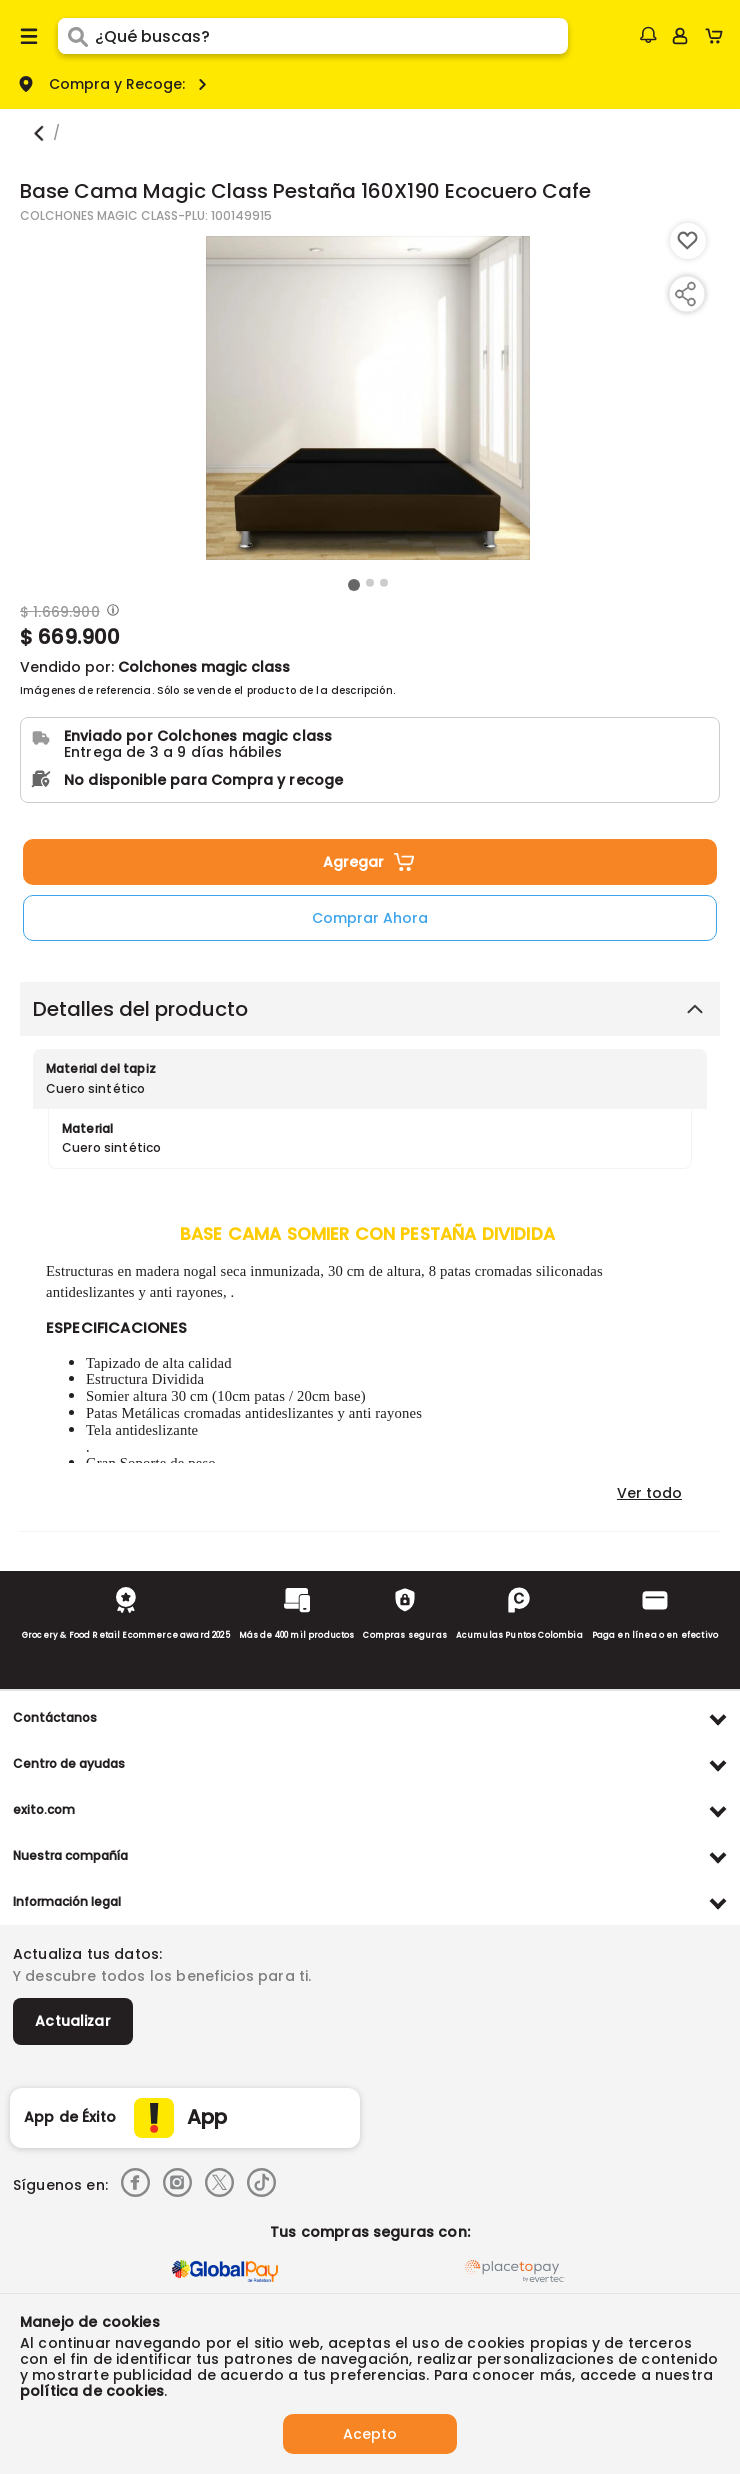 The width and height of the screenshot is (740, 2474). Describe the element at coordinates (649, 1493) in the screenshot. I see `Ver todo` at that location.